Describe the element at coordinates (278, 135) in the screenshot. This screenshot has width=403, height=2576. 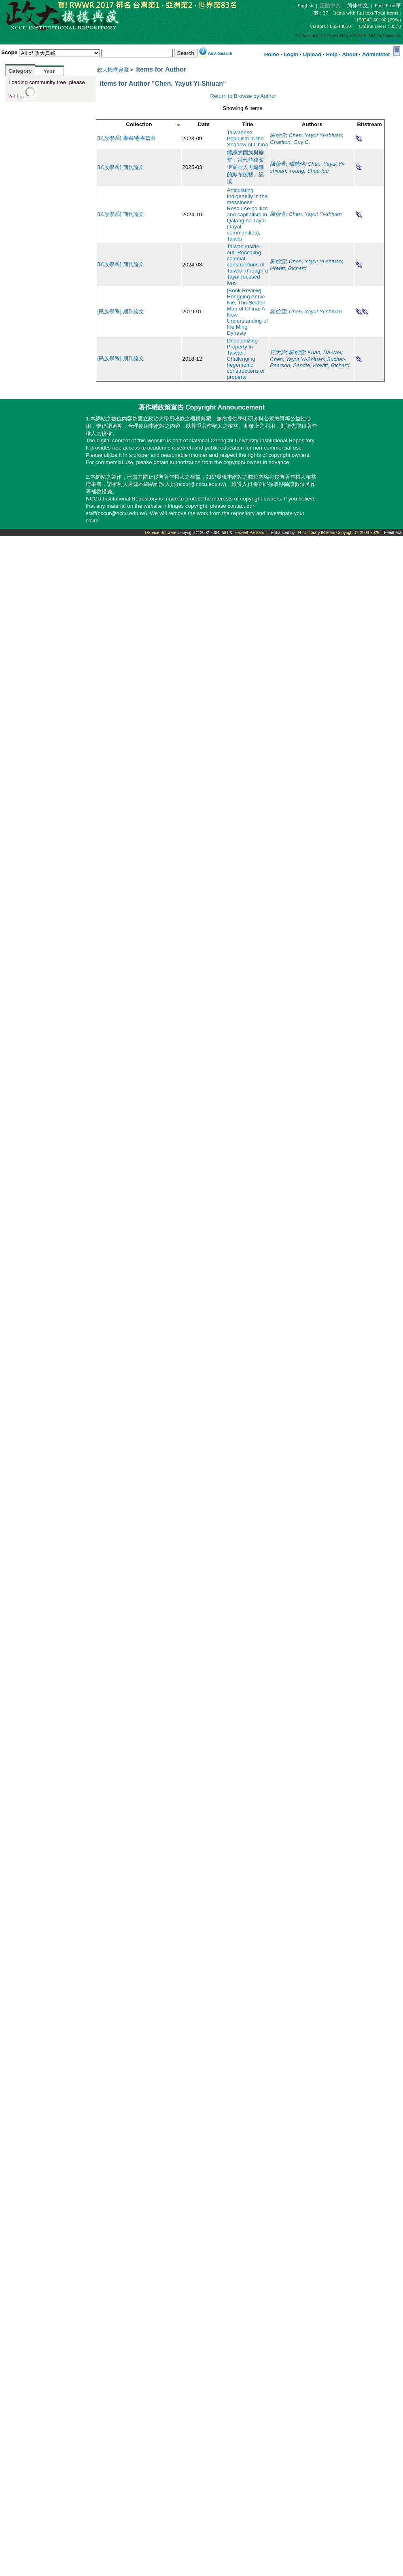
I see `陳怡萱` at that location.